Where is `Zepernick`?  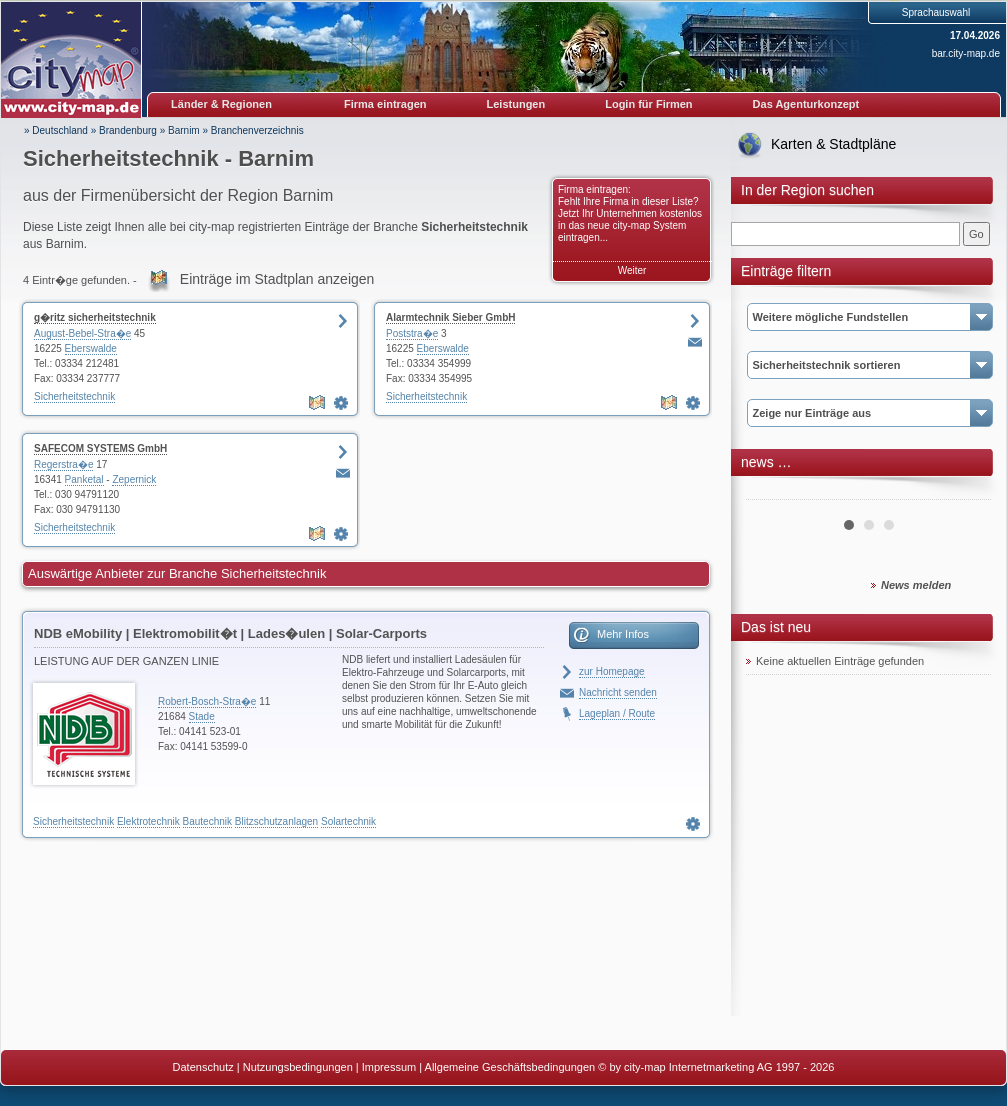 Zepernick is located at coordinates (134, 479).